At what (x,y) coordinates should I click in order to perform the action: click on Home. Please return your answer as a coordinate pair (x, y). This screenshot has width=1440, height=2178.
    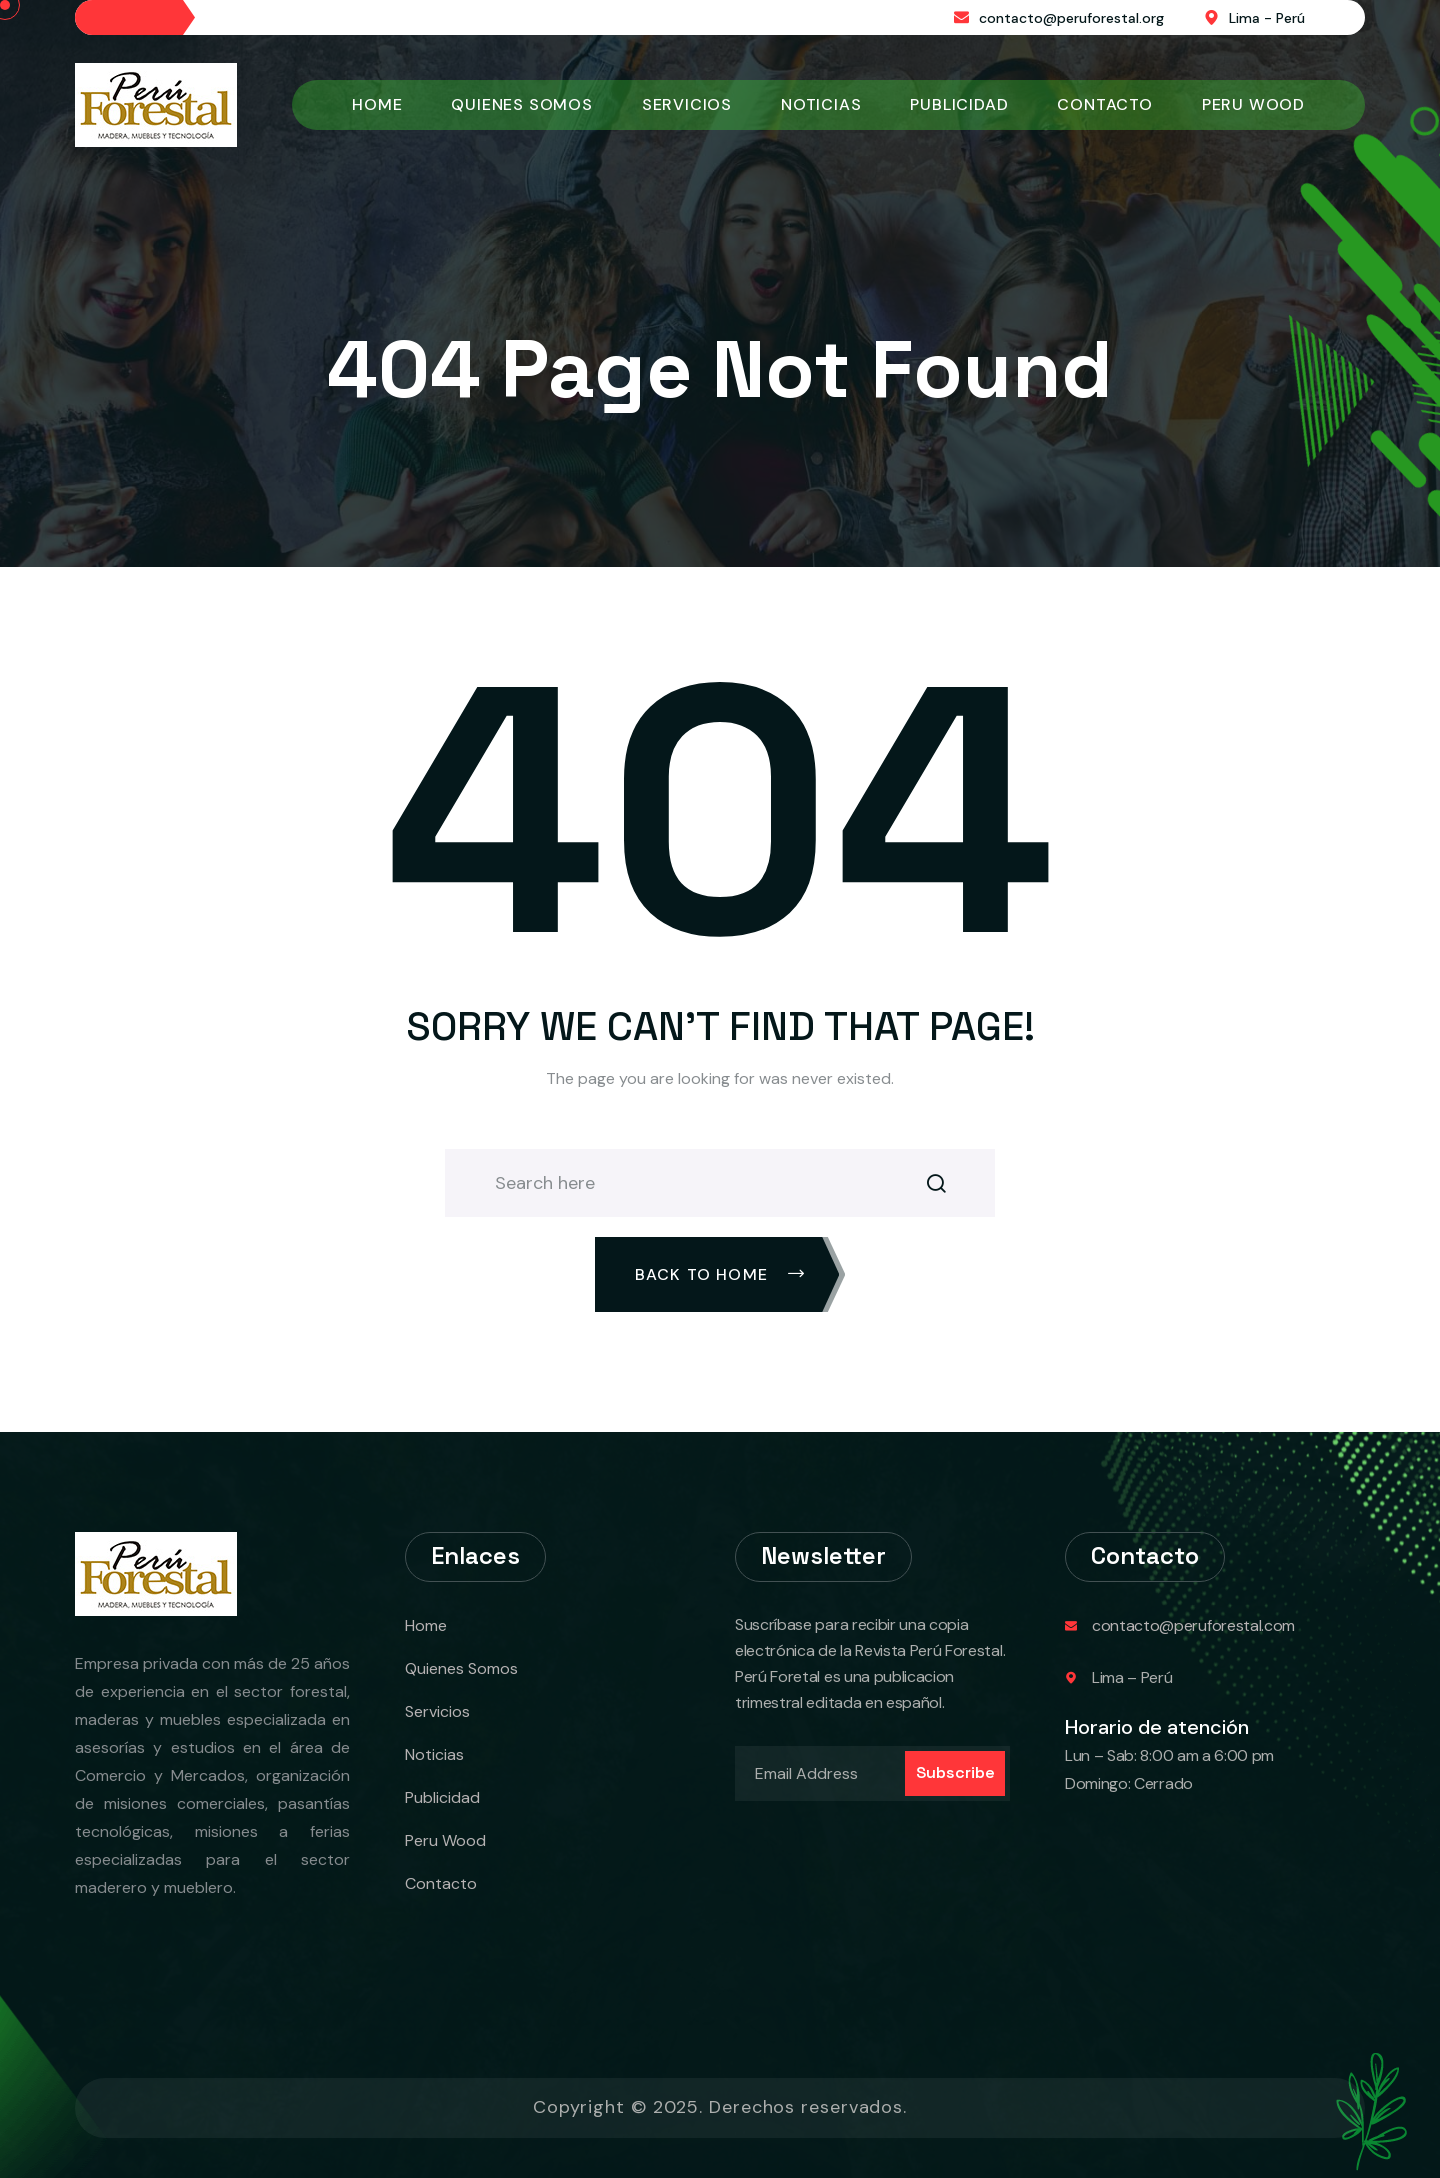
    Looking at the image, I should click on (377, 104).